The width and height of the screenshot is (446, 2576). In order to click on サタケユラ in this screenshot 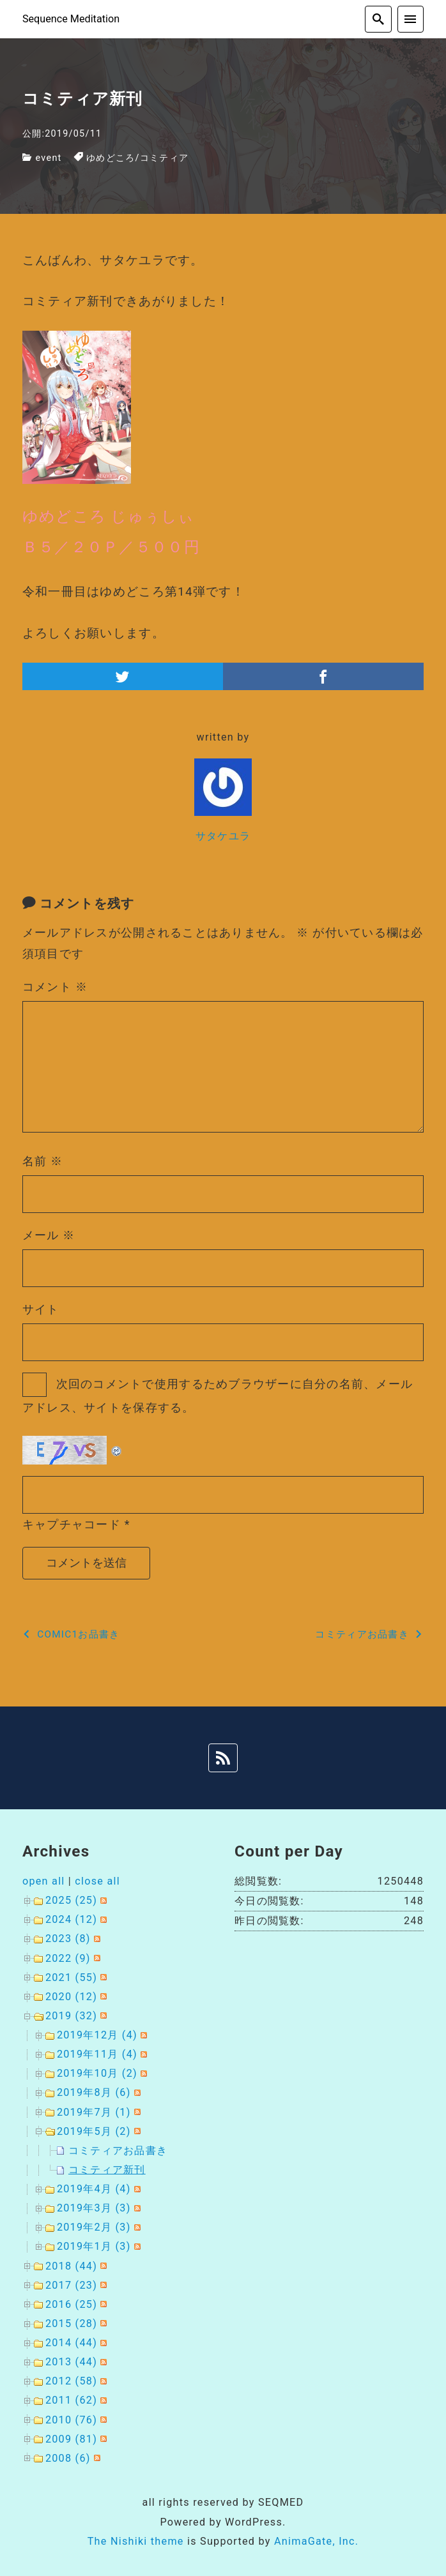, I will do `click(223, 836)`.